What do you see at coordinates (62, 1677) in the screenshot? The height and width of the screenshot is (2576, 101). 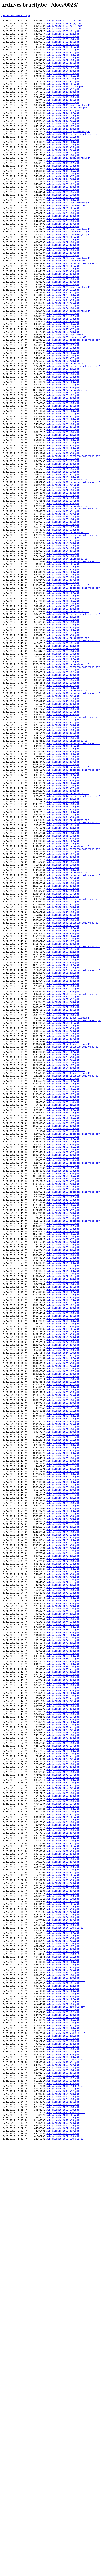 I see `AVB_patente_1866_s08.pdf` at bounding box center [62, 1677].